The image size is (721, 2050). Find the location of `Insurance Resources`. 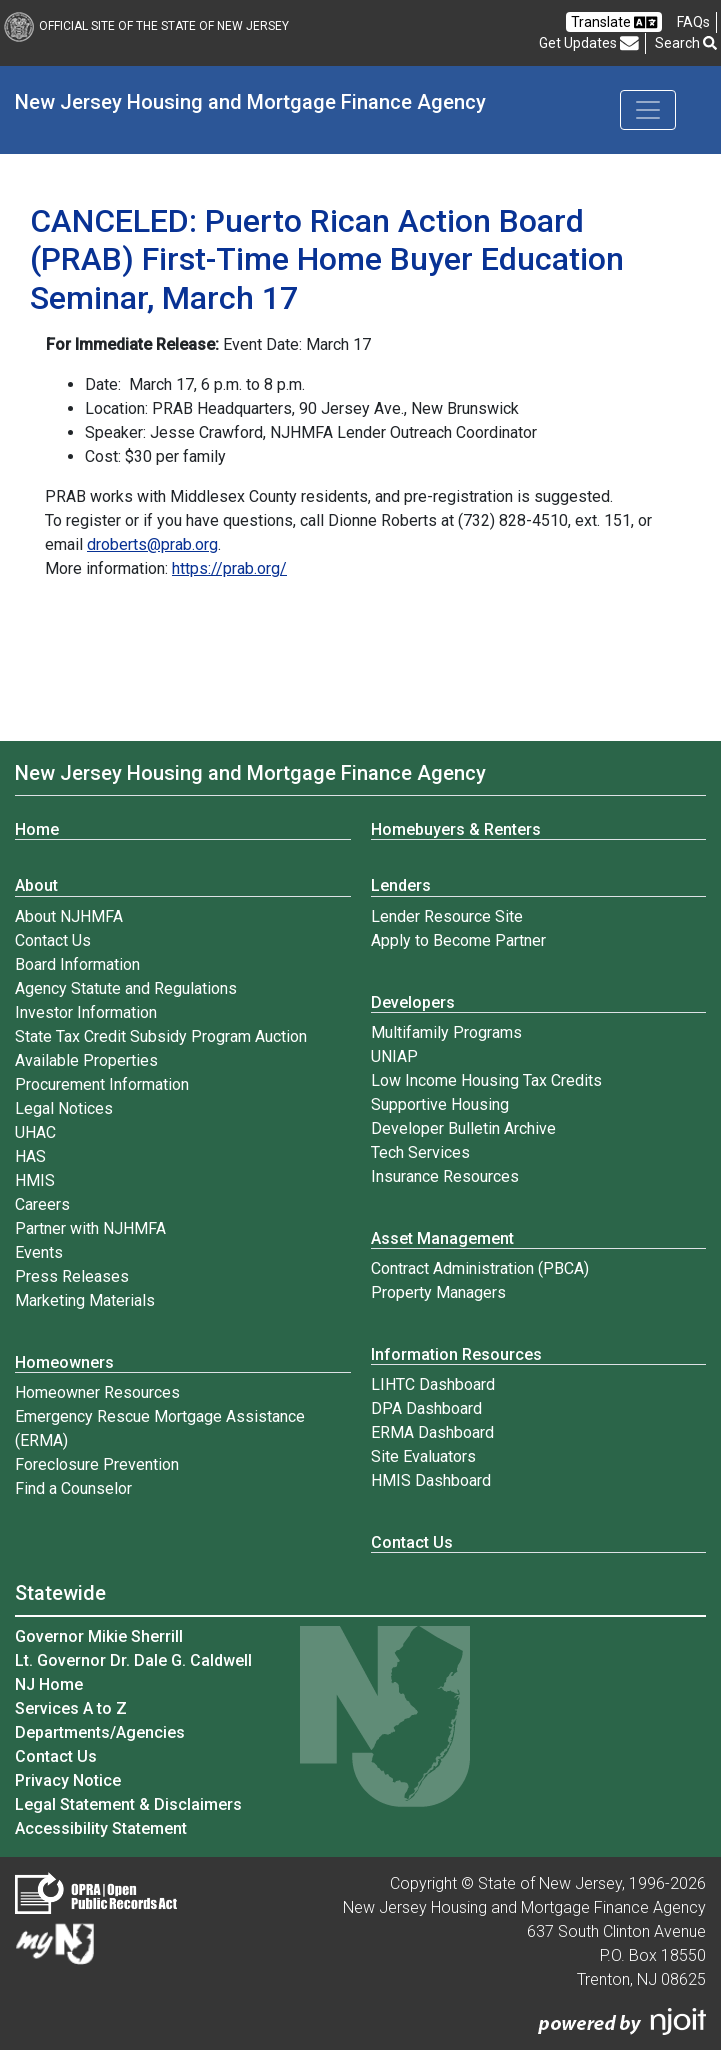

Insurance Resources is located at coordinates (445, 1176).